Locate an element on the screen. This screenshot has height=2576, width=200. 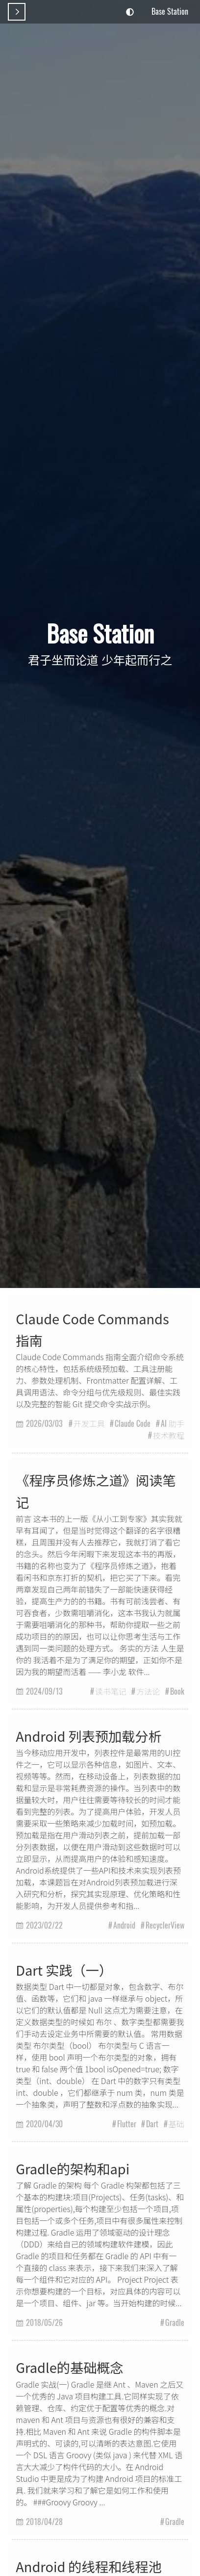
RecyclerView is located at coordinates (165, 1925).